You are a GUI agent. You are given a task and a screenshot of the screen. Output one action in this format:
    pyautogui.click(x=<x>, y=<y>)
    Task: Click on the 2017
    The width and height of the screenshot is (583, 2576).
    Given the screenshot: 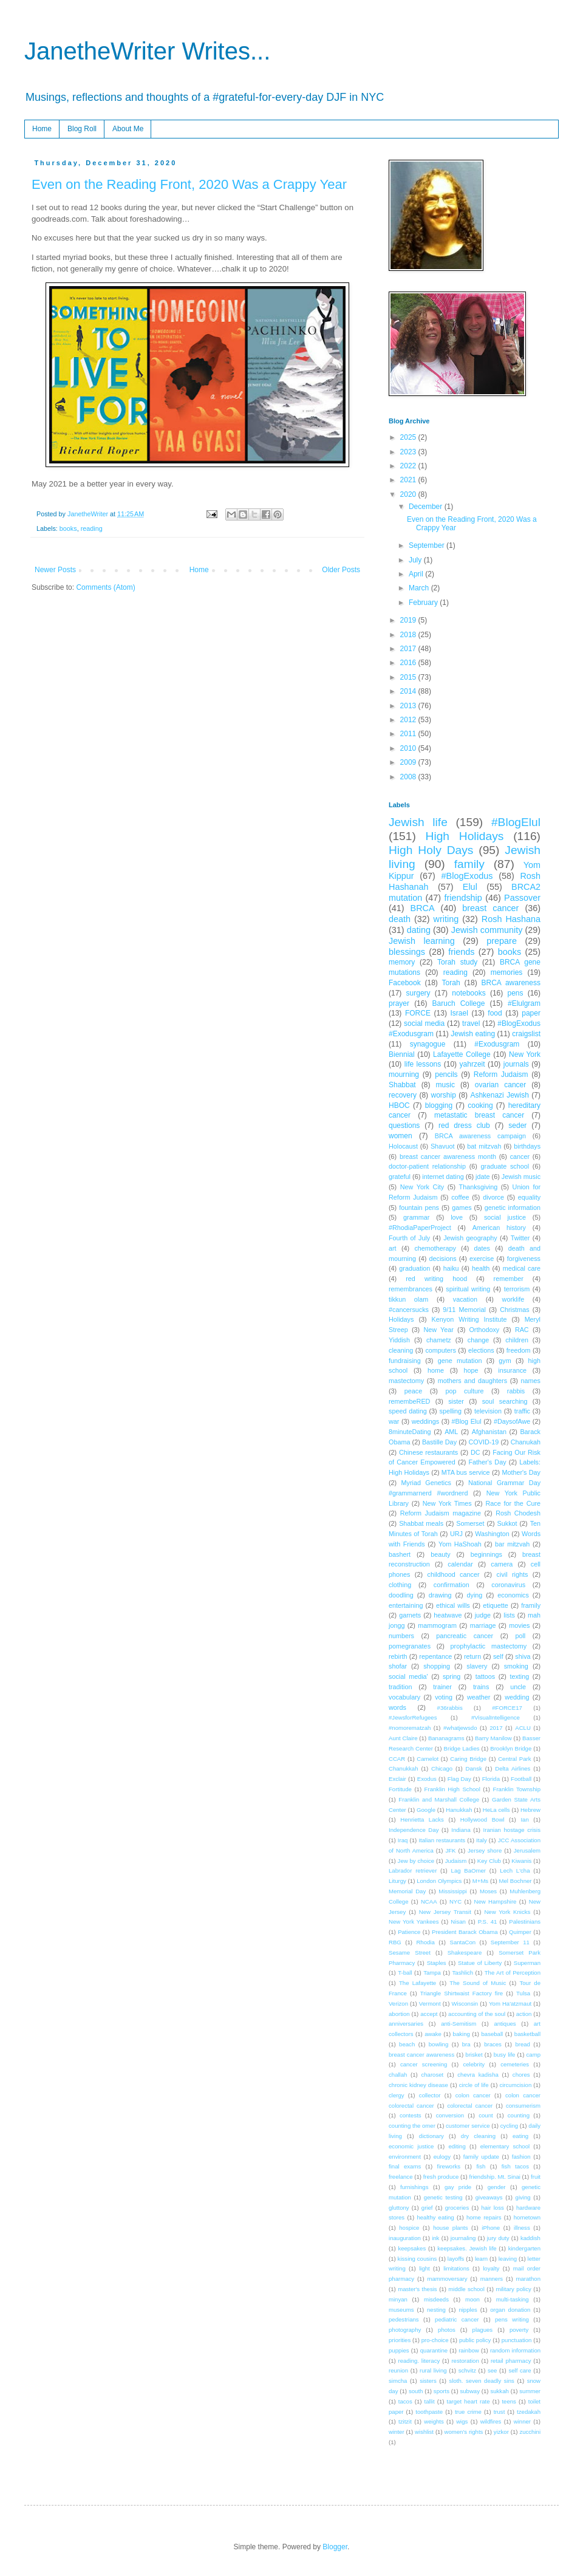 What is the action you would take?
    pyautogui.click(x=409, y=648)
    